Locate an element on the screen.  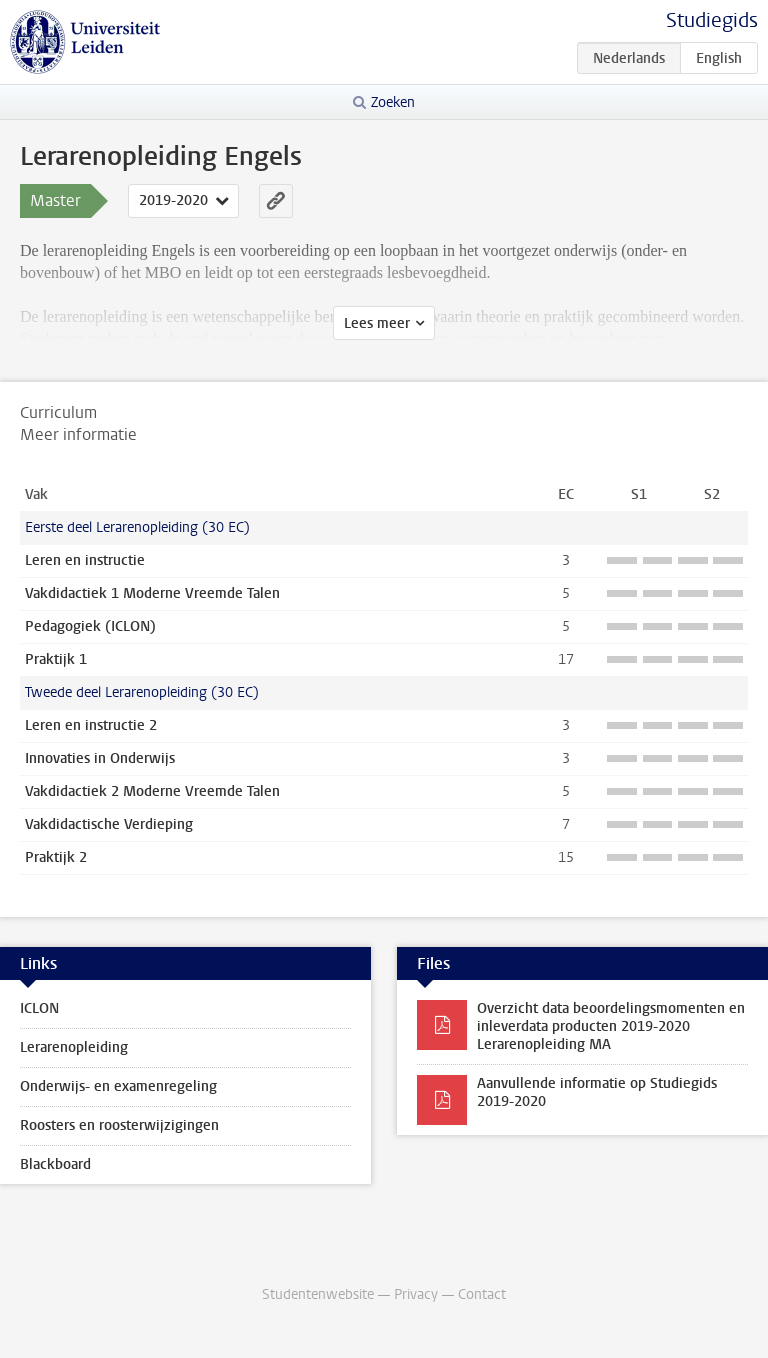
Vakdidactiek 2 Moderne Vreemde Talen is located at coordinates (152, 791).